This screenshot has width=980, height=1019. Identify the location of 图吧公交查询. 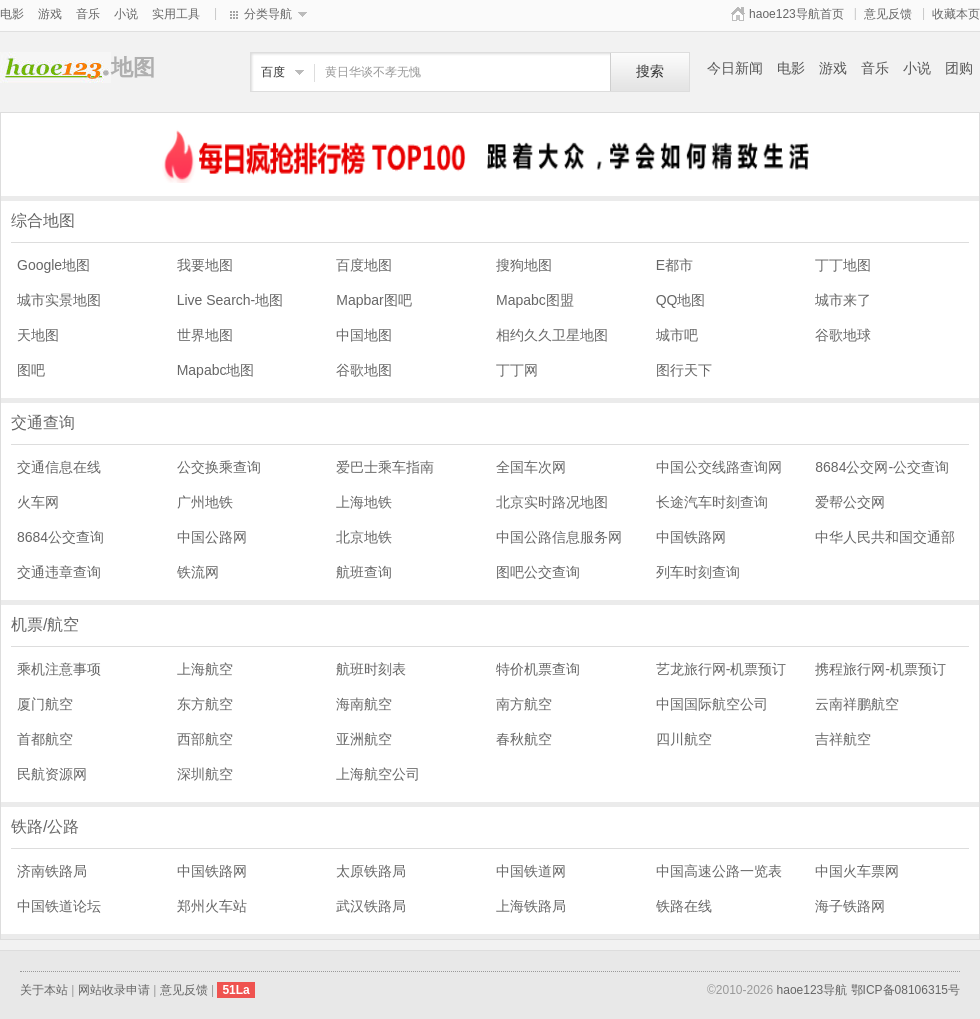
(538, 572).